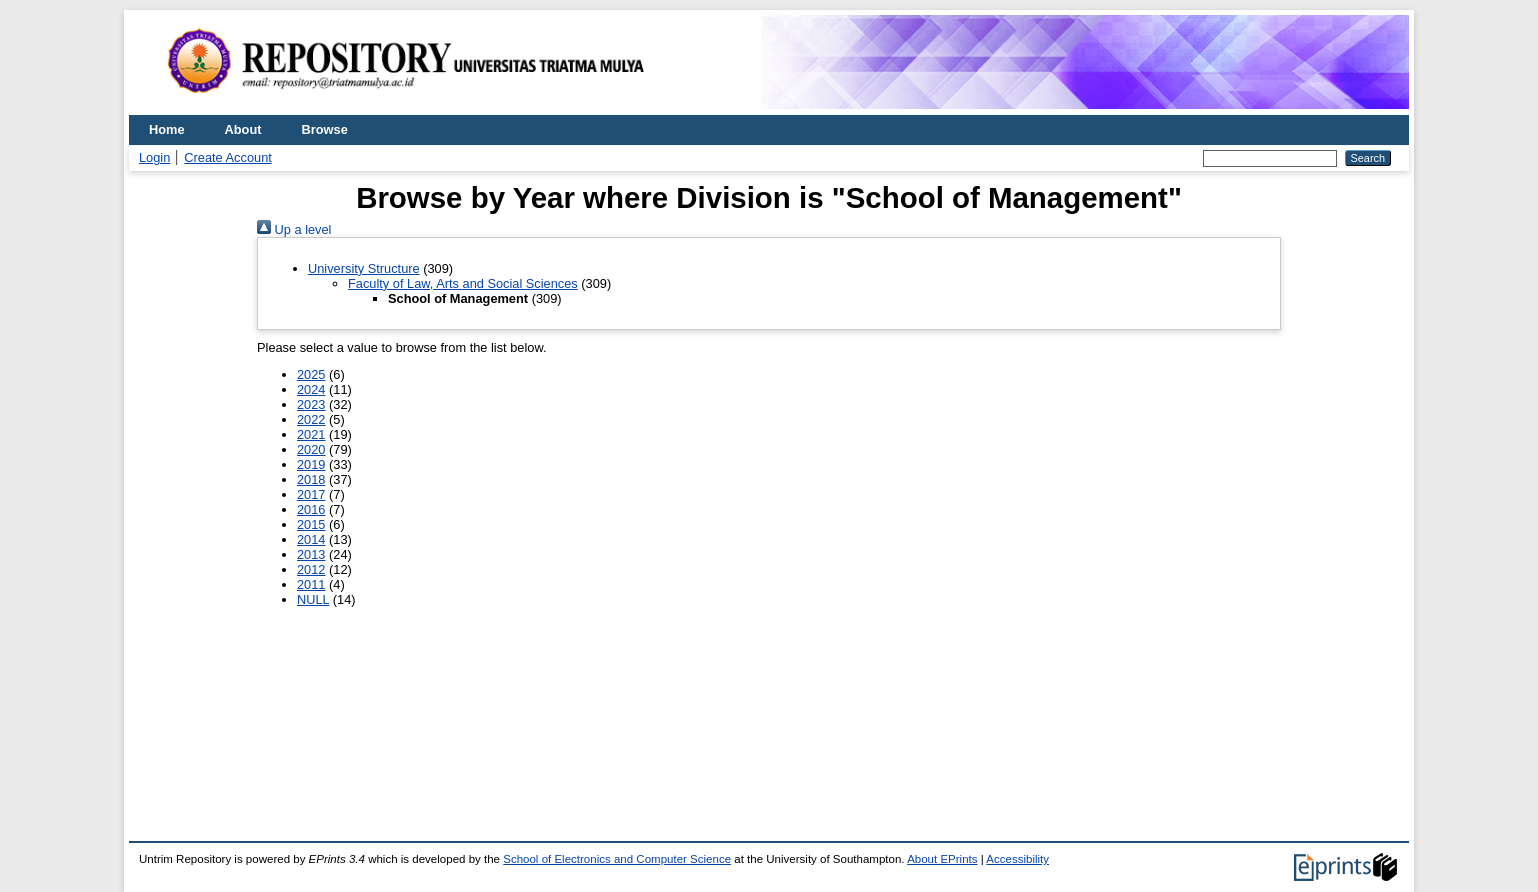  I want to click on 2016, so click(311, 509).